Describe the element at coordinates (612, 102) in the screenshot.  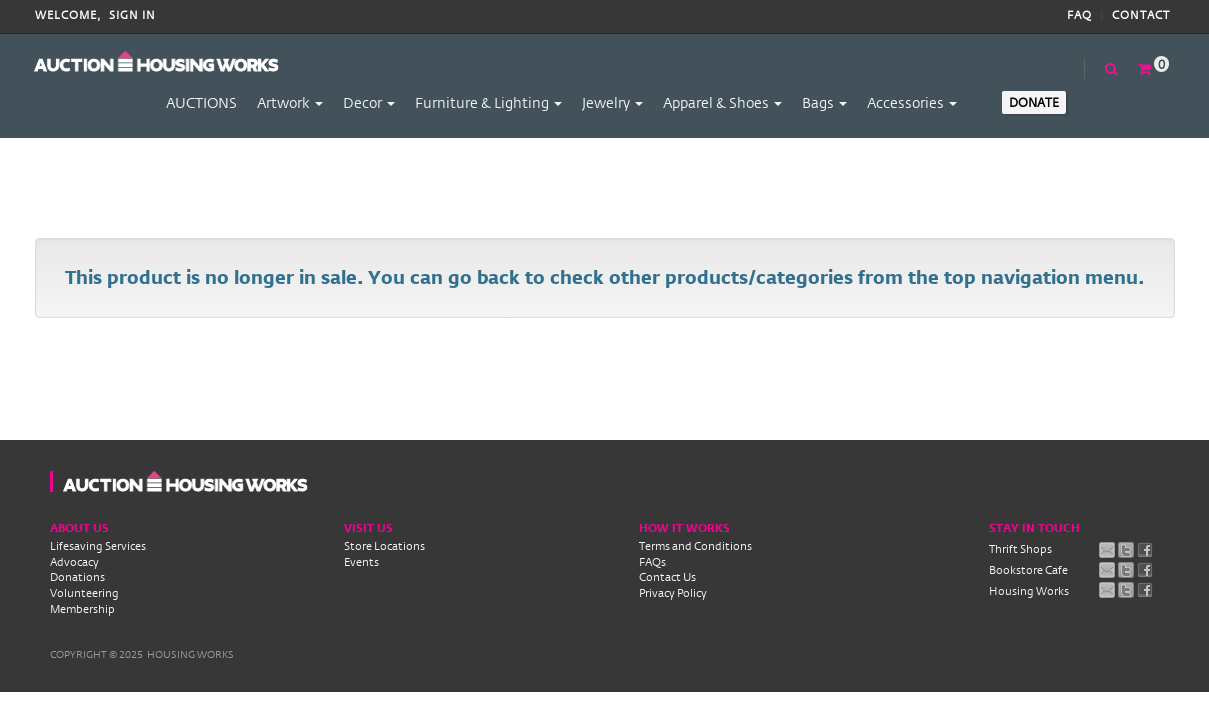
I see `Jewelry` at that location.